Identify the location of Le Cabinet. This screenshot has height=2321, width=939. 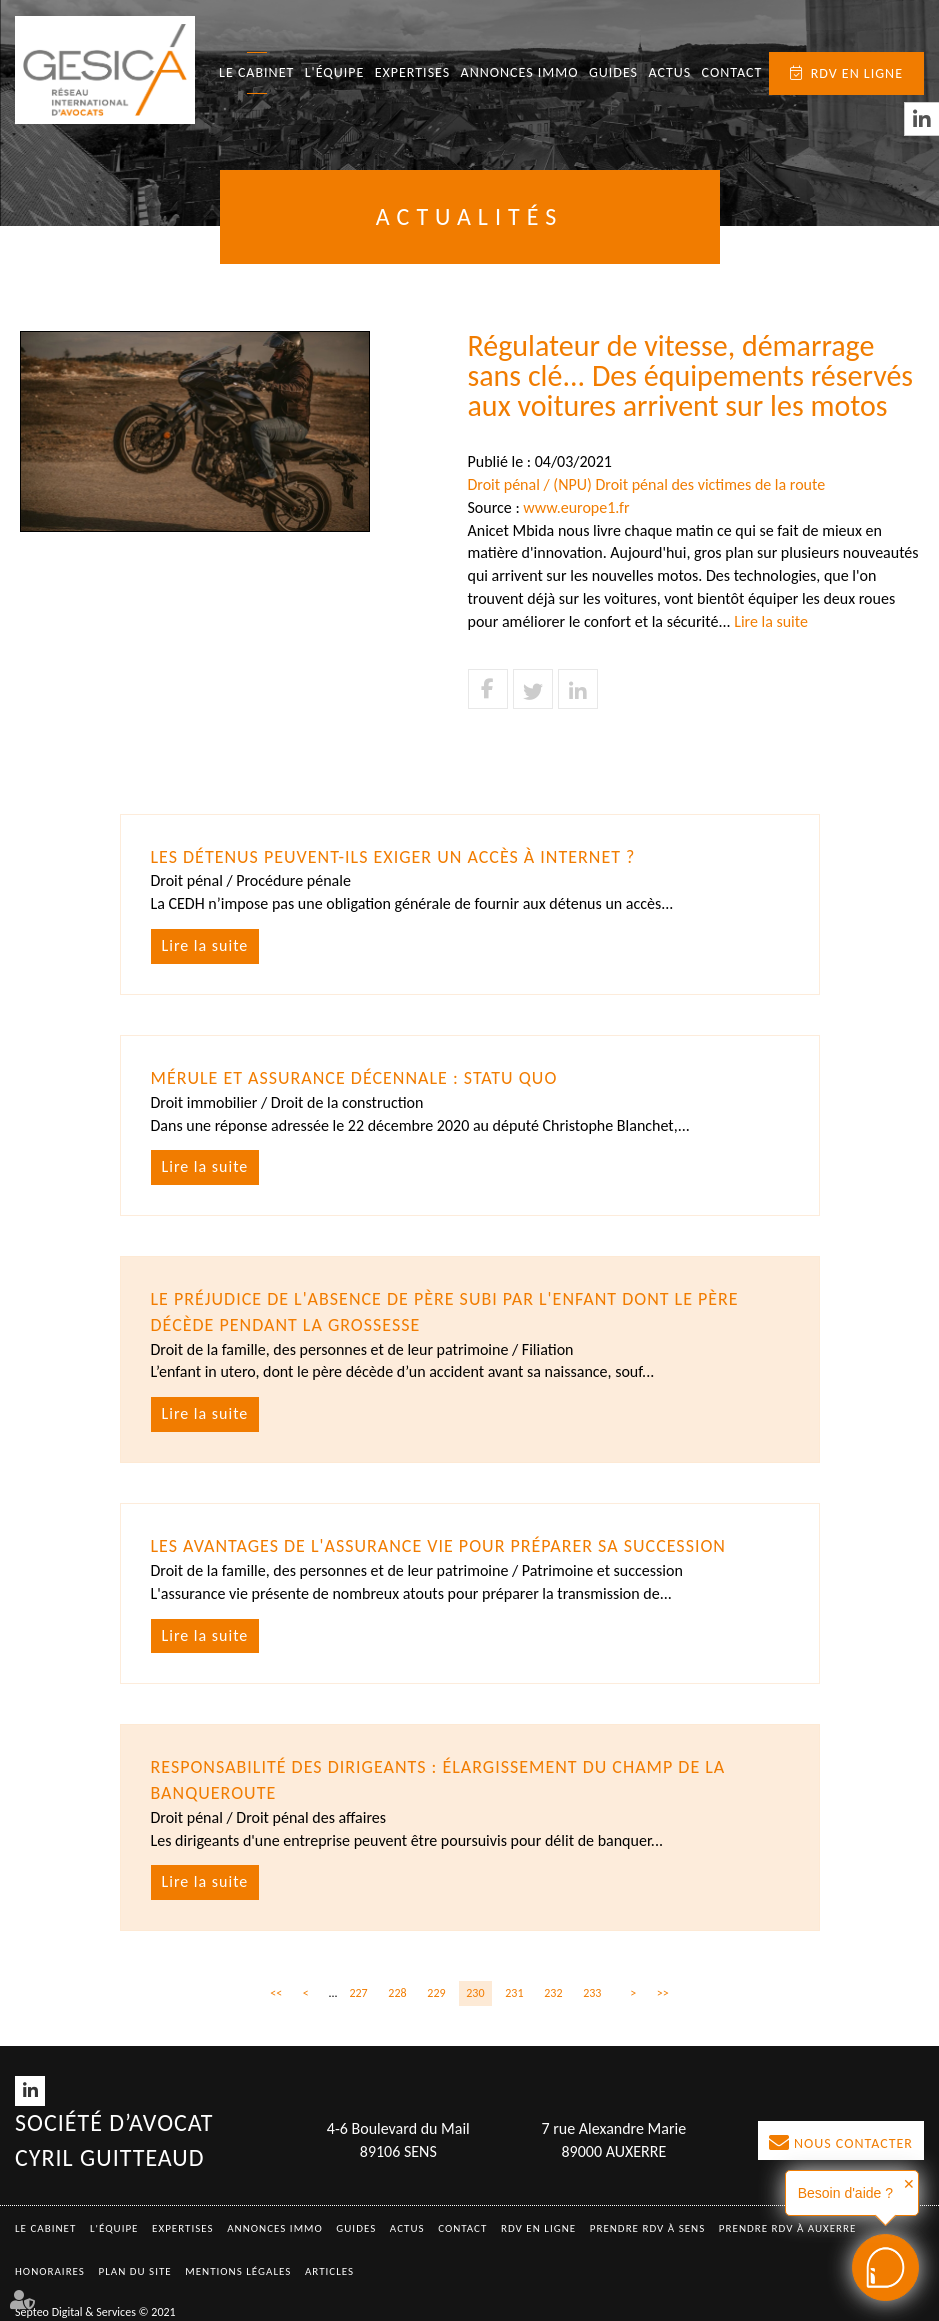
(256, 72).